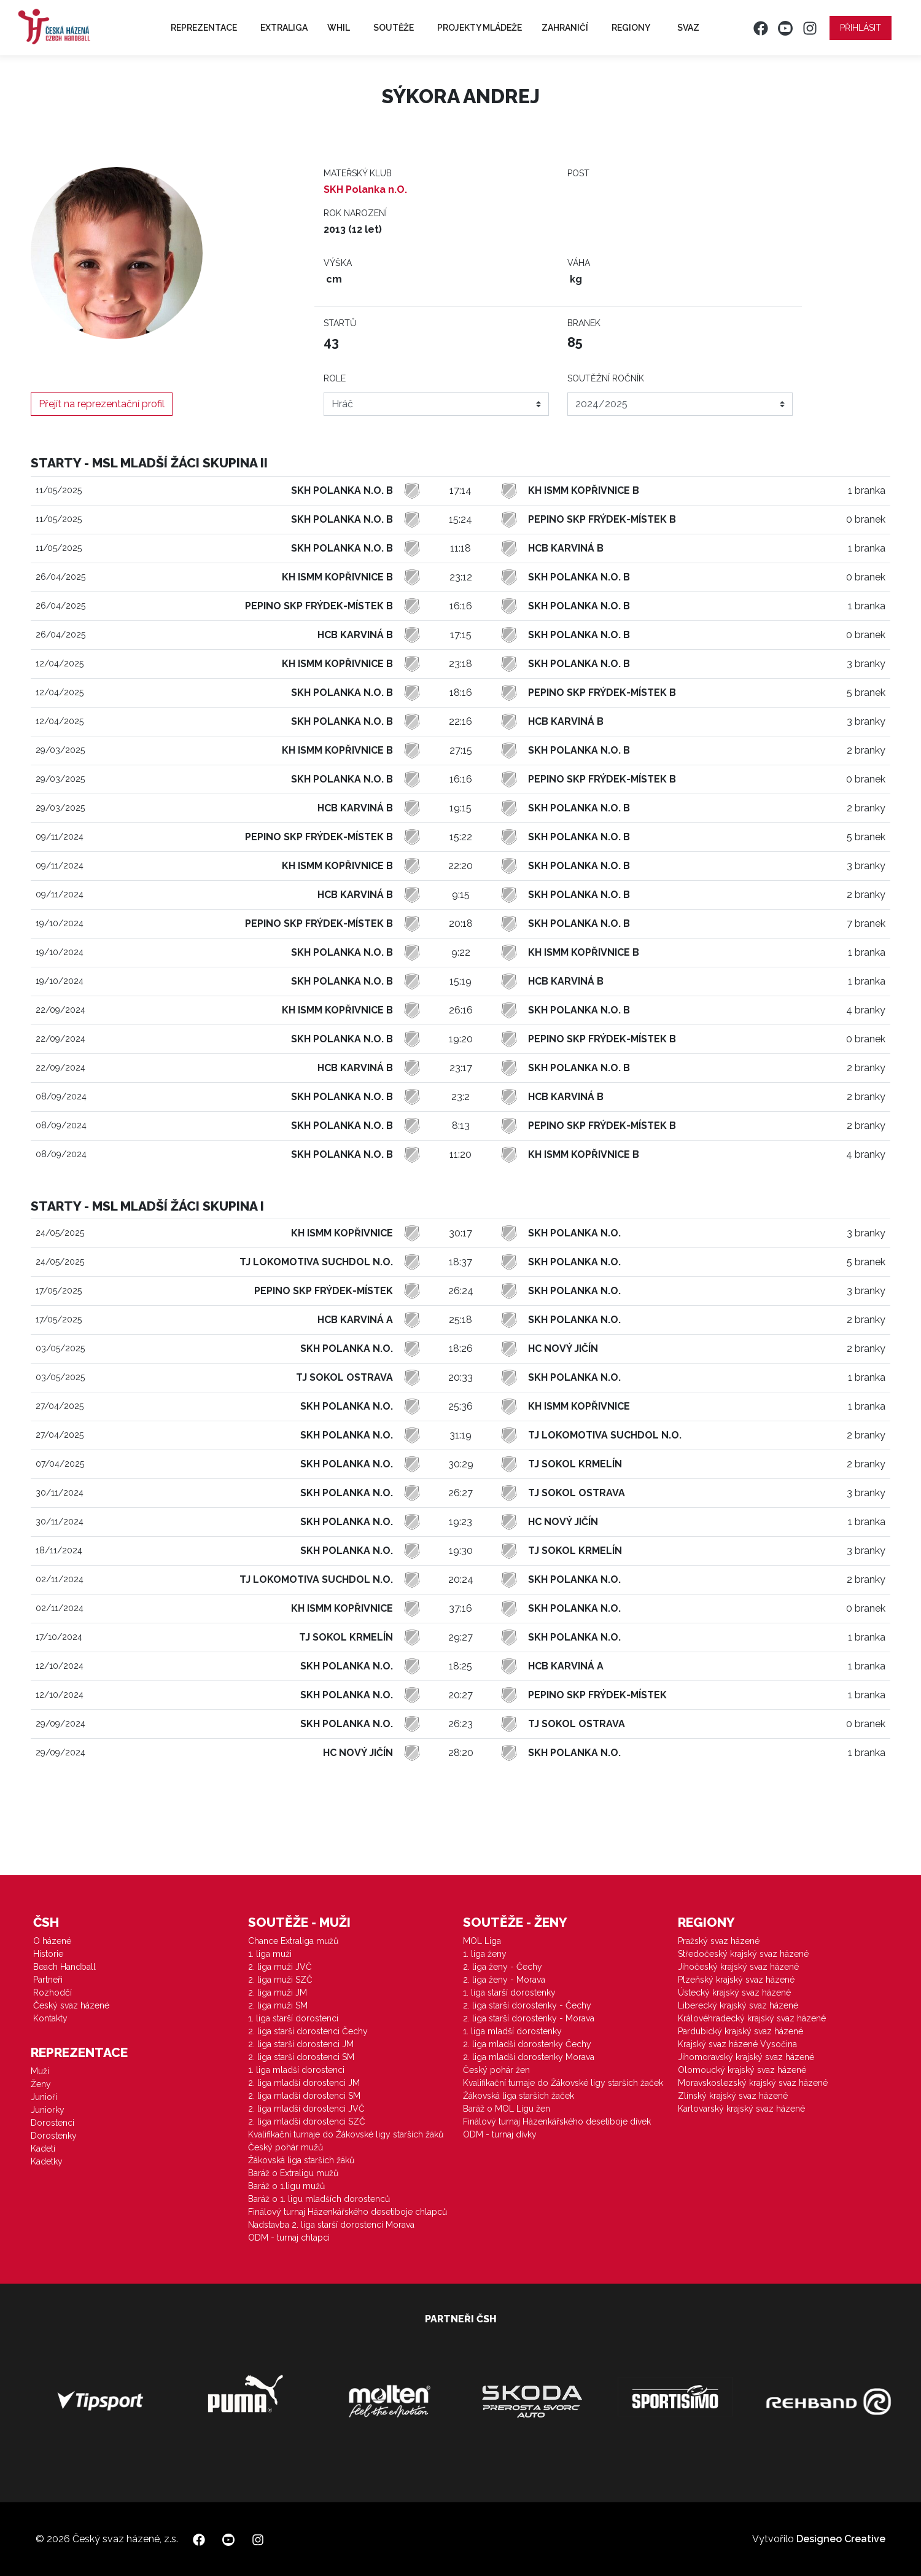 The width and height of the screenshot is (921, 2576). Describe the element at coordinates (527, 2044) in the screenshot. I see `2. liga mladší dorostenky Čechy` at that location.